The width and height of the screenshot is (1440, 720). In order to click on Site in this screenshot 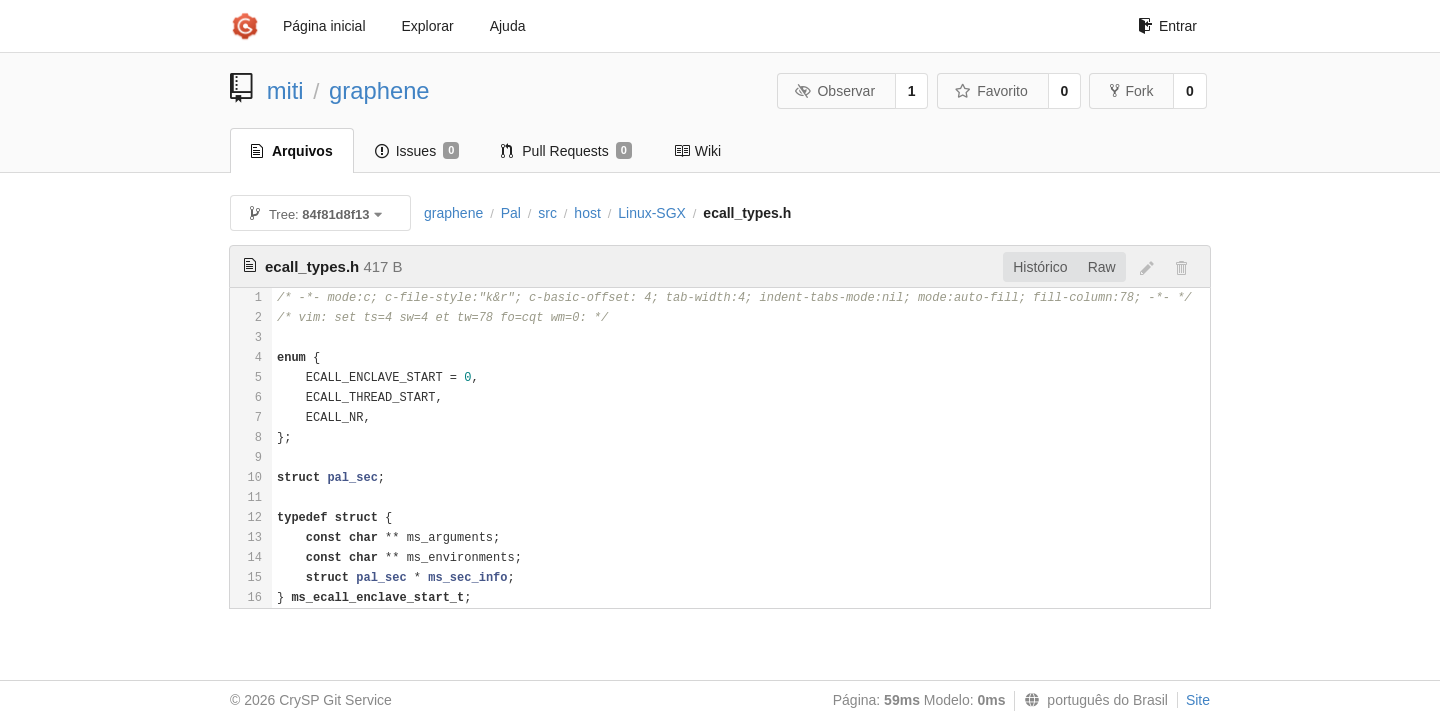, I will do `click(1198, 700)`.